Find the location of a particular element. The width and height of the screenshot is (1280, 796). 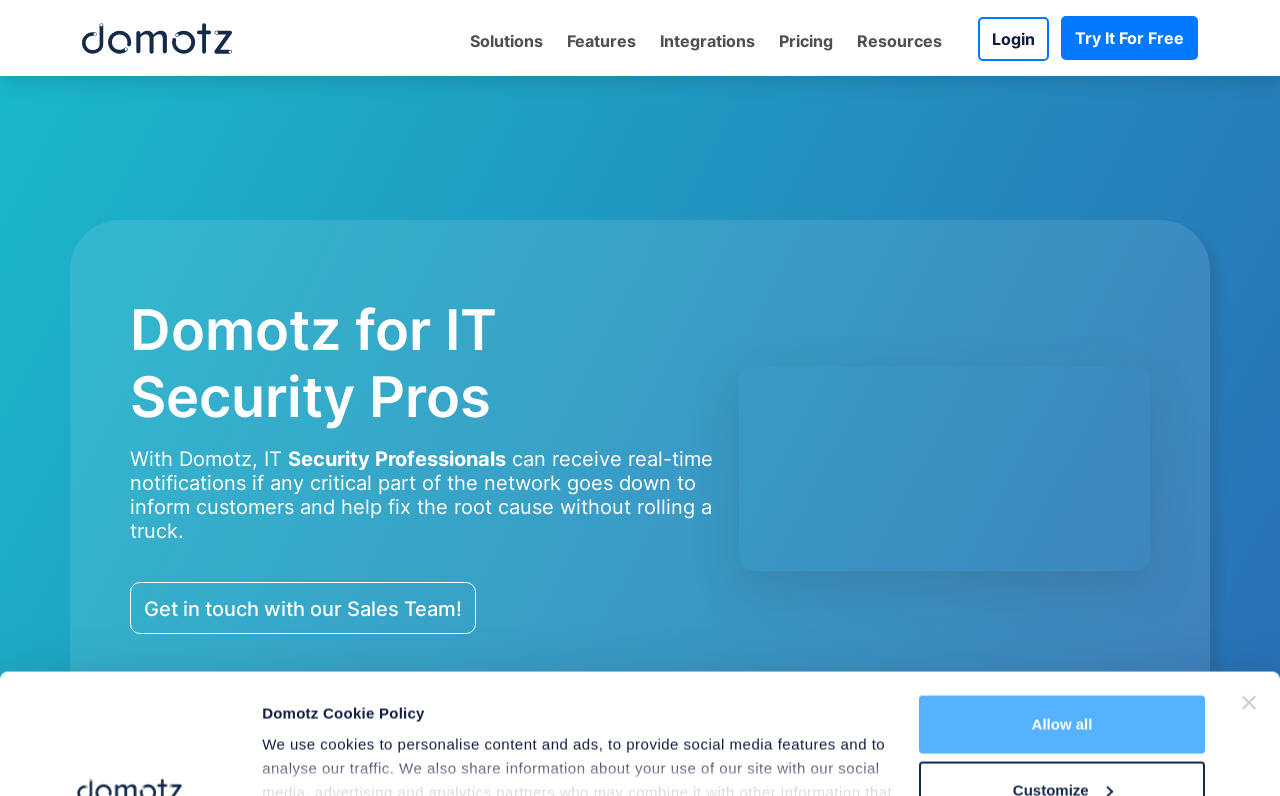

Solutions is located at coordinates (506, 41).